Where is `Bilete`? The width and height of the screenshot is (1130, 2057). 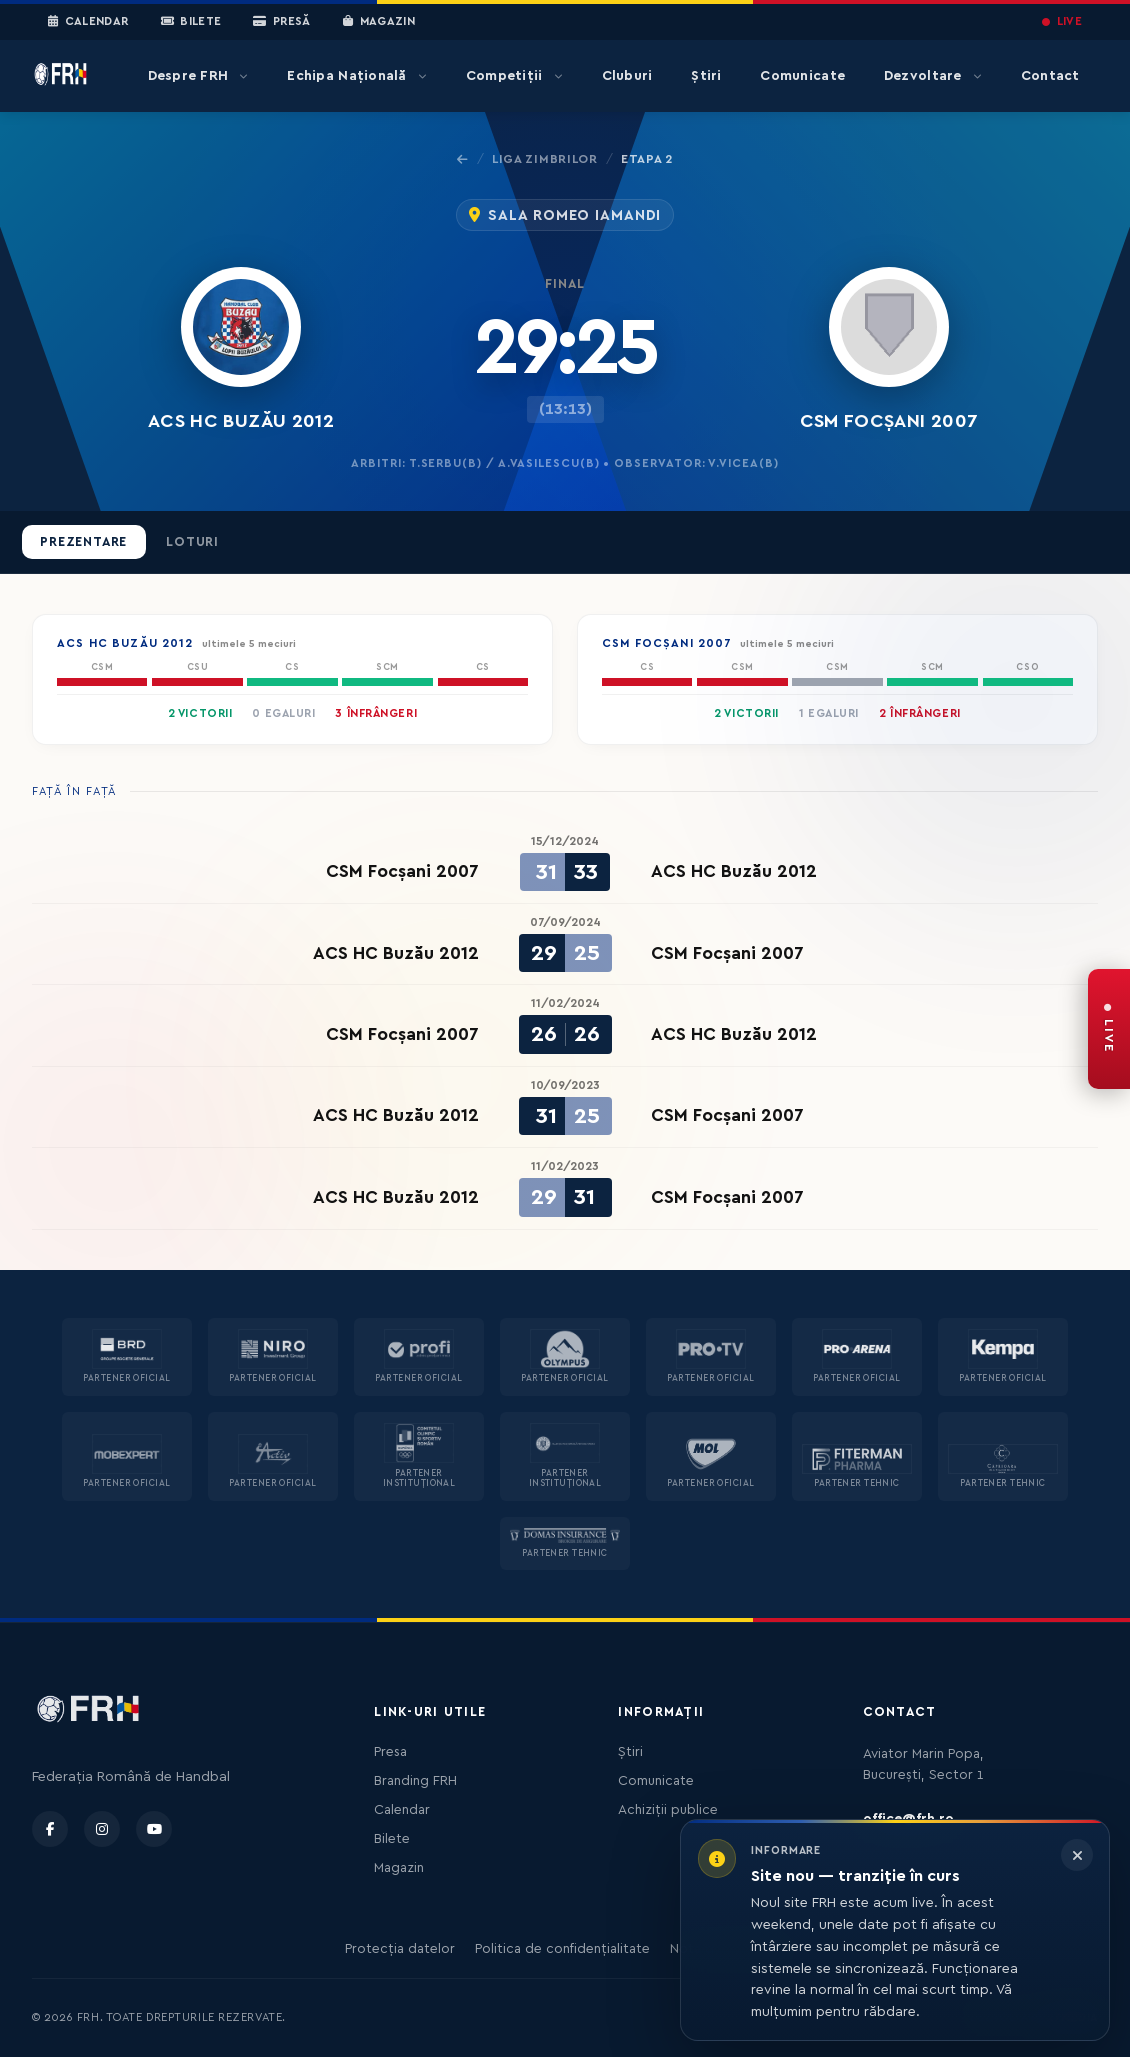
Bilete is located at coordinates (191, 22).